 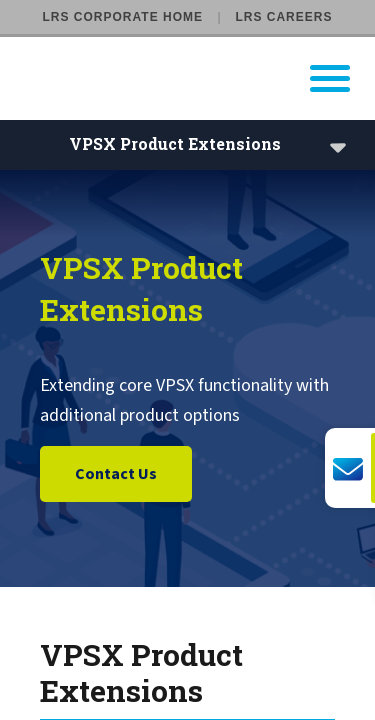 I want to click on [Go to LRS Output Management homepage], so click(x=200, y=78).